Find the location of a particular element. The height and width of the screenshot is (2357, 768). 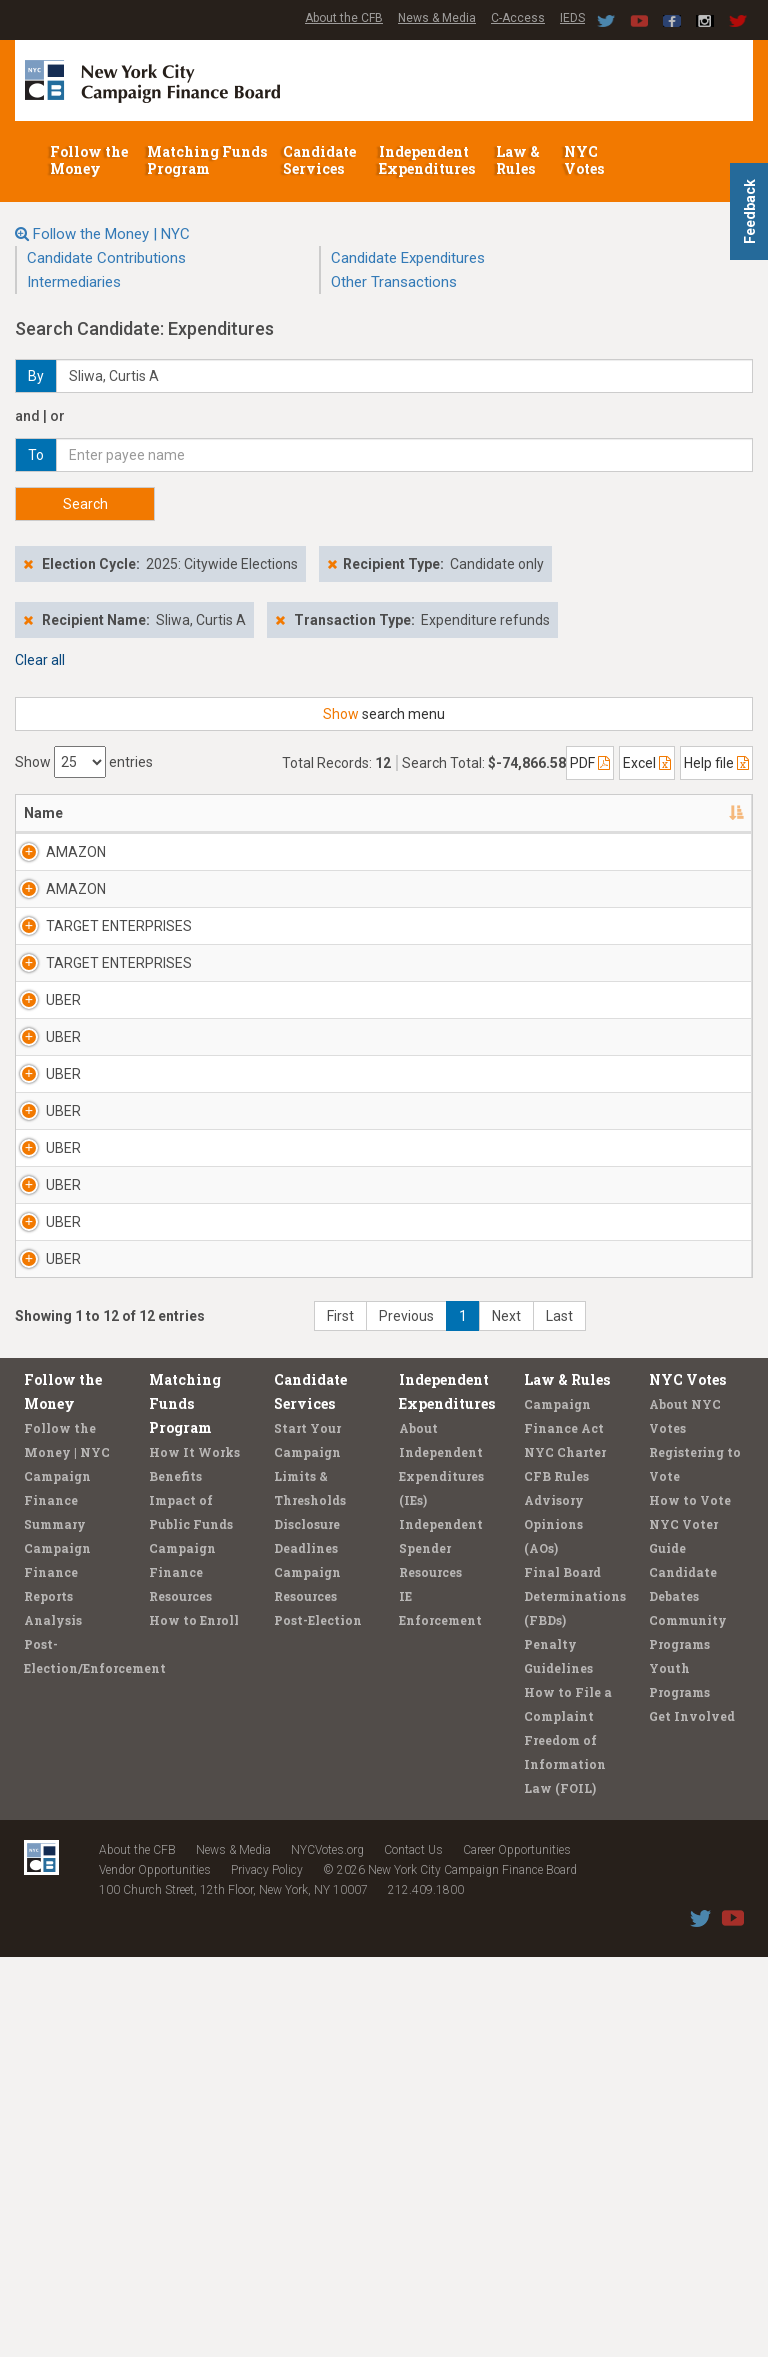

Address [Address: activate to sort column ascending] is located at coordinates (181, 813).